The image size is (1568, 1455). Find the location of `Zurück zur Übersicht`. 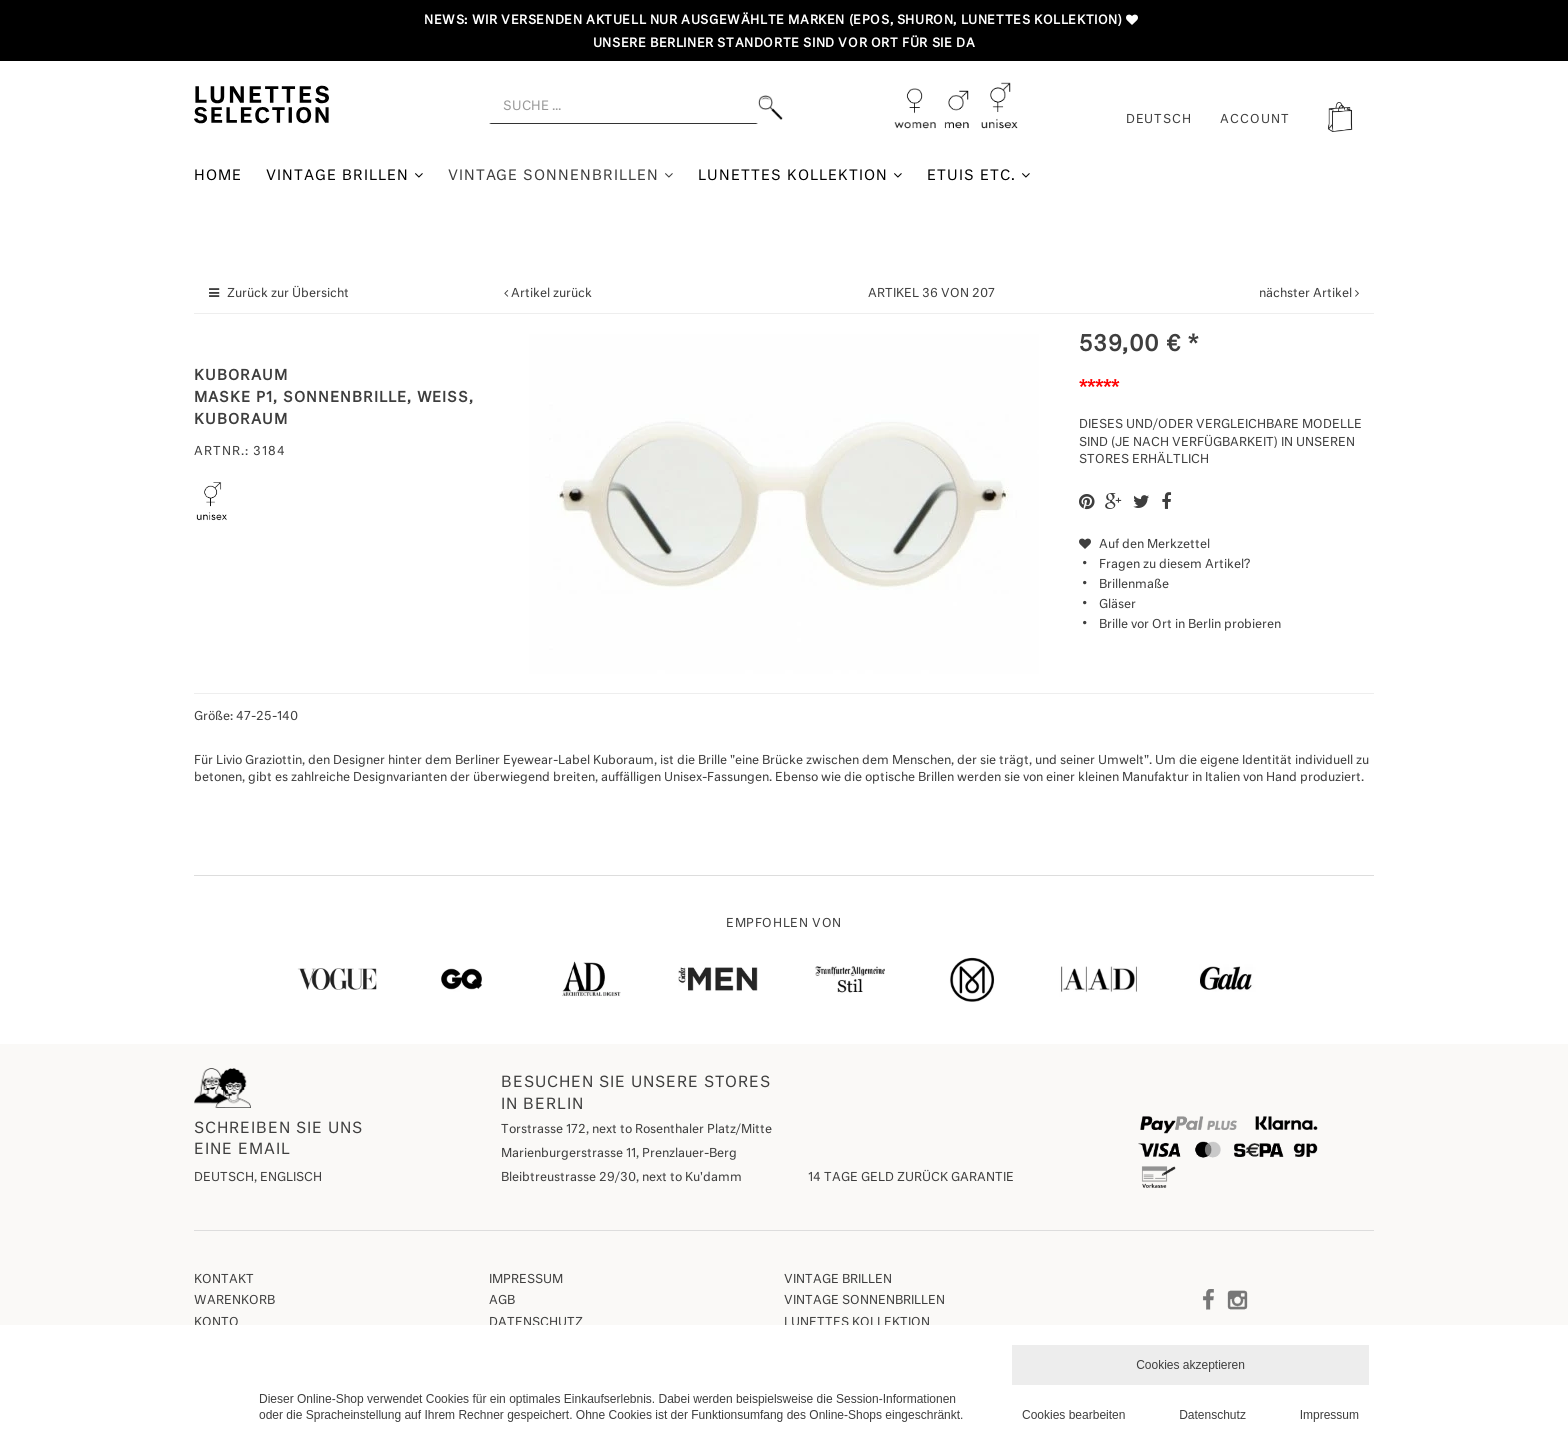

Zurück zur Übersicht is located at coordinates (288, 294).